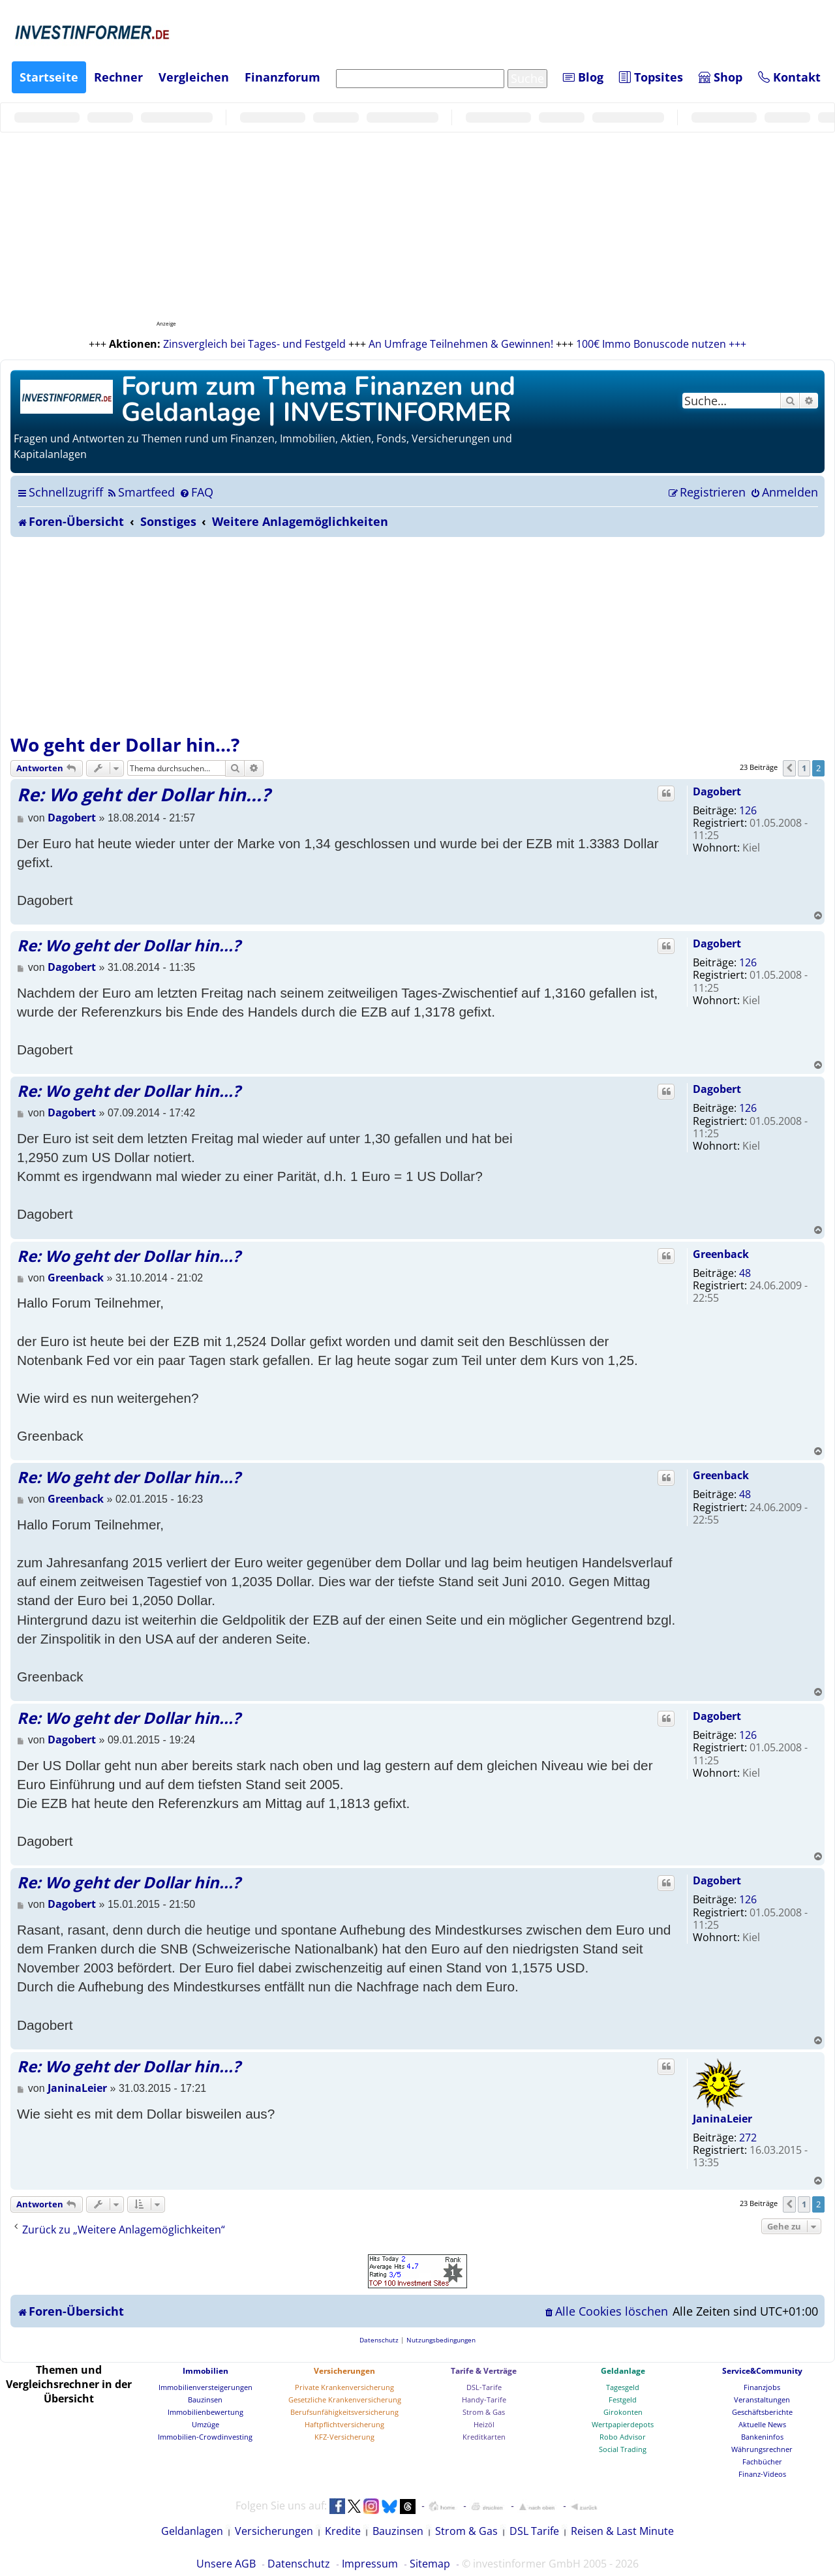 The width and height of the screenshot is (835, 2576). I want to click on 1 [button], so click(804, 768).